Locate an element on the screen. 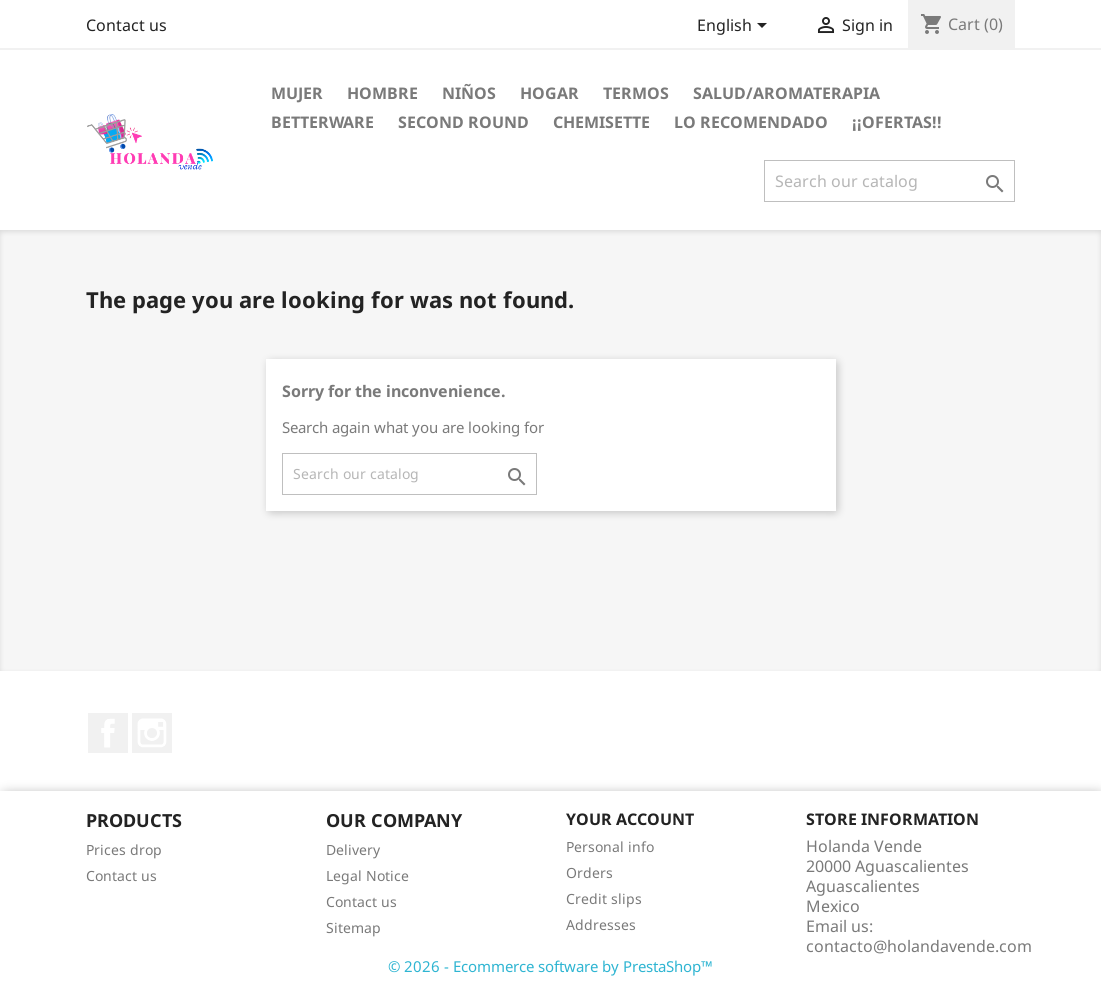  Personal info is located at coordinates (610, 846).